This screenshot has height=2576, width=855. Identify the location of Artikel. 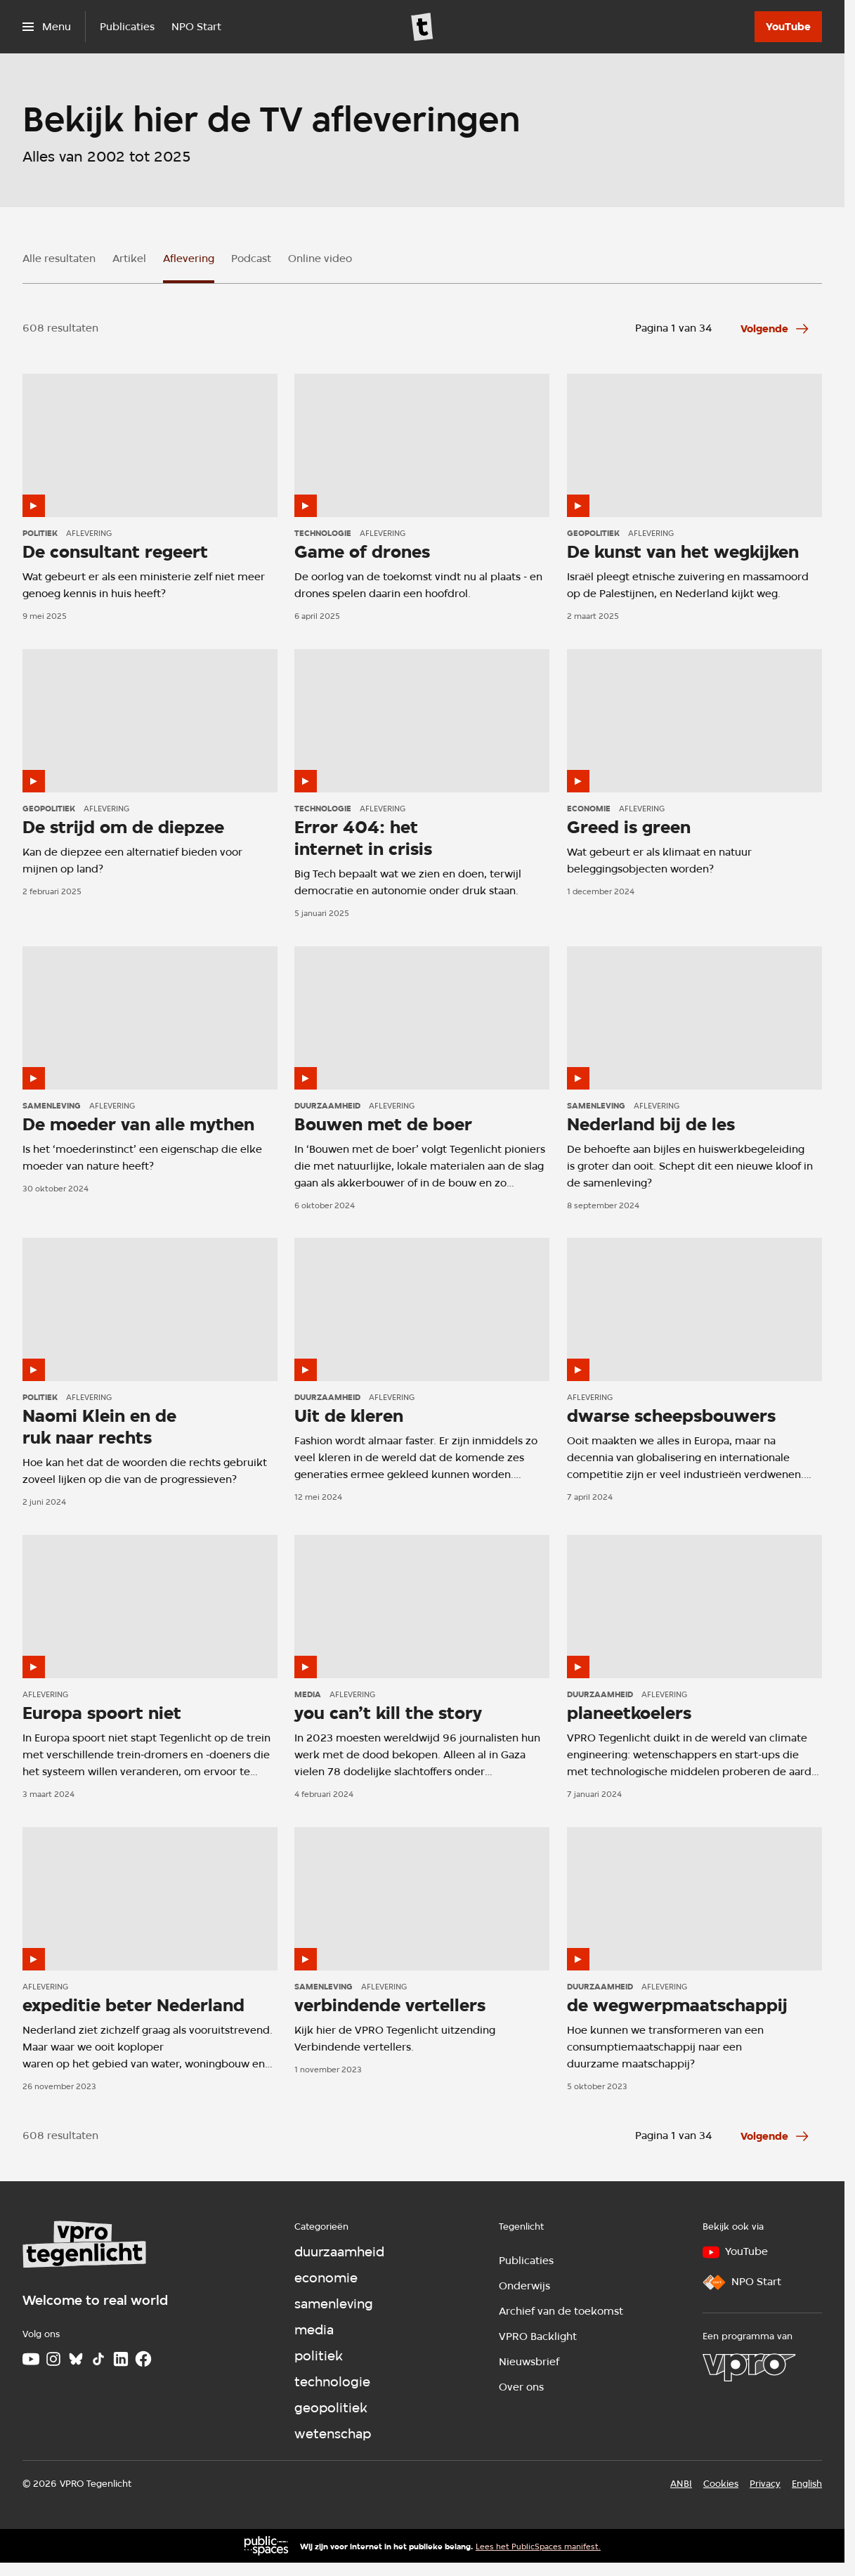
(129, 258).